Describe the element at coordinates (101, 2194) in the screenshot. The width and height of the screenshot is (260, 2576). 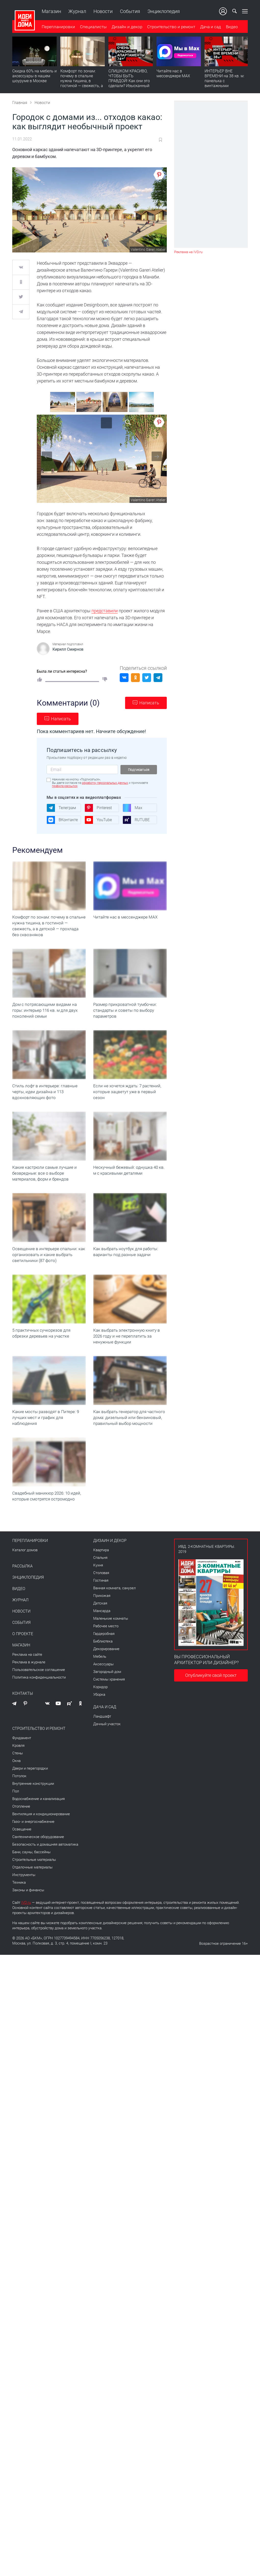
I see `Столовая` at that location.